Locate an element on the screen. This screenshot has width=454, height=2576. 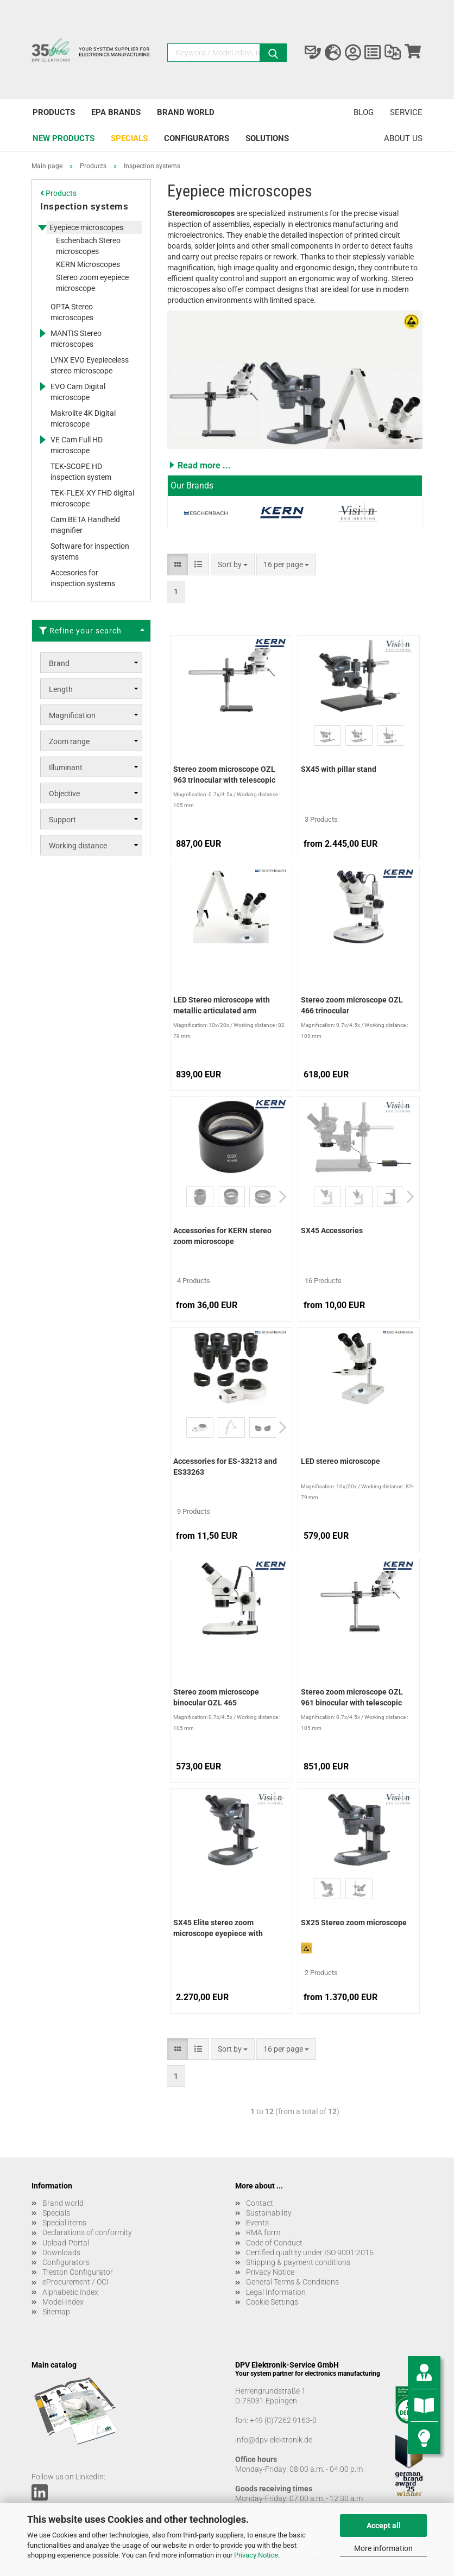
Upload-Portal is located at coordinates (65, 2242).